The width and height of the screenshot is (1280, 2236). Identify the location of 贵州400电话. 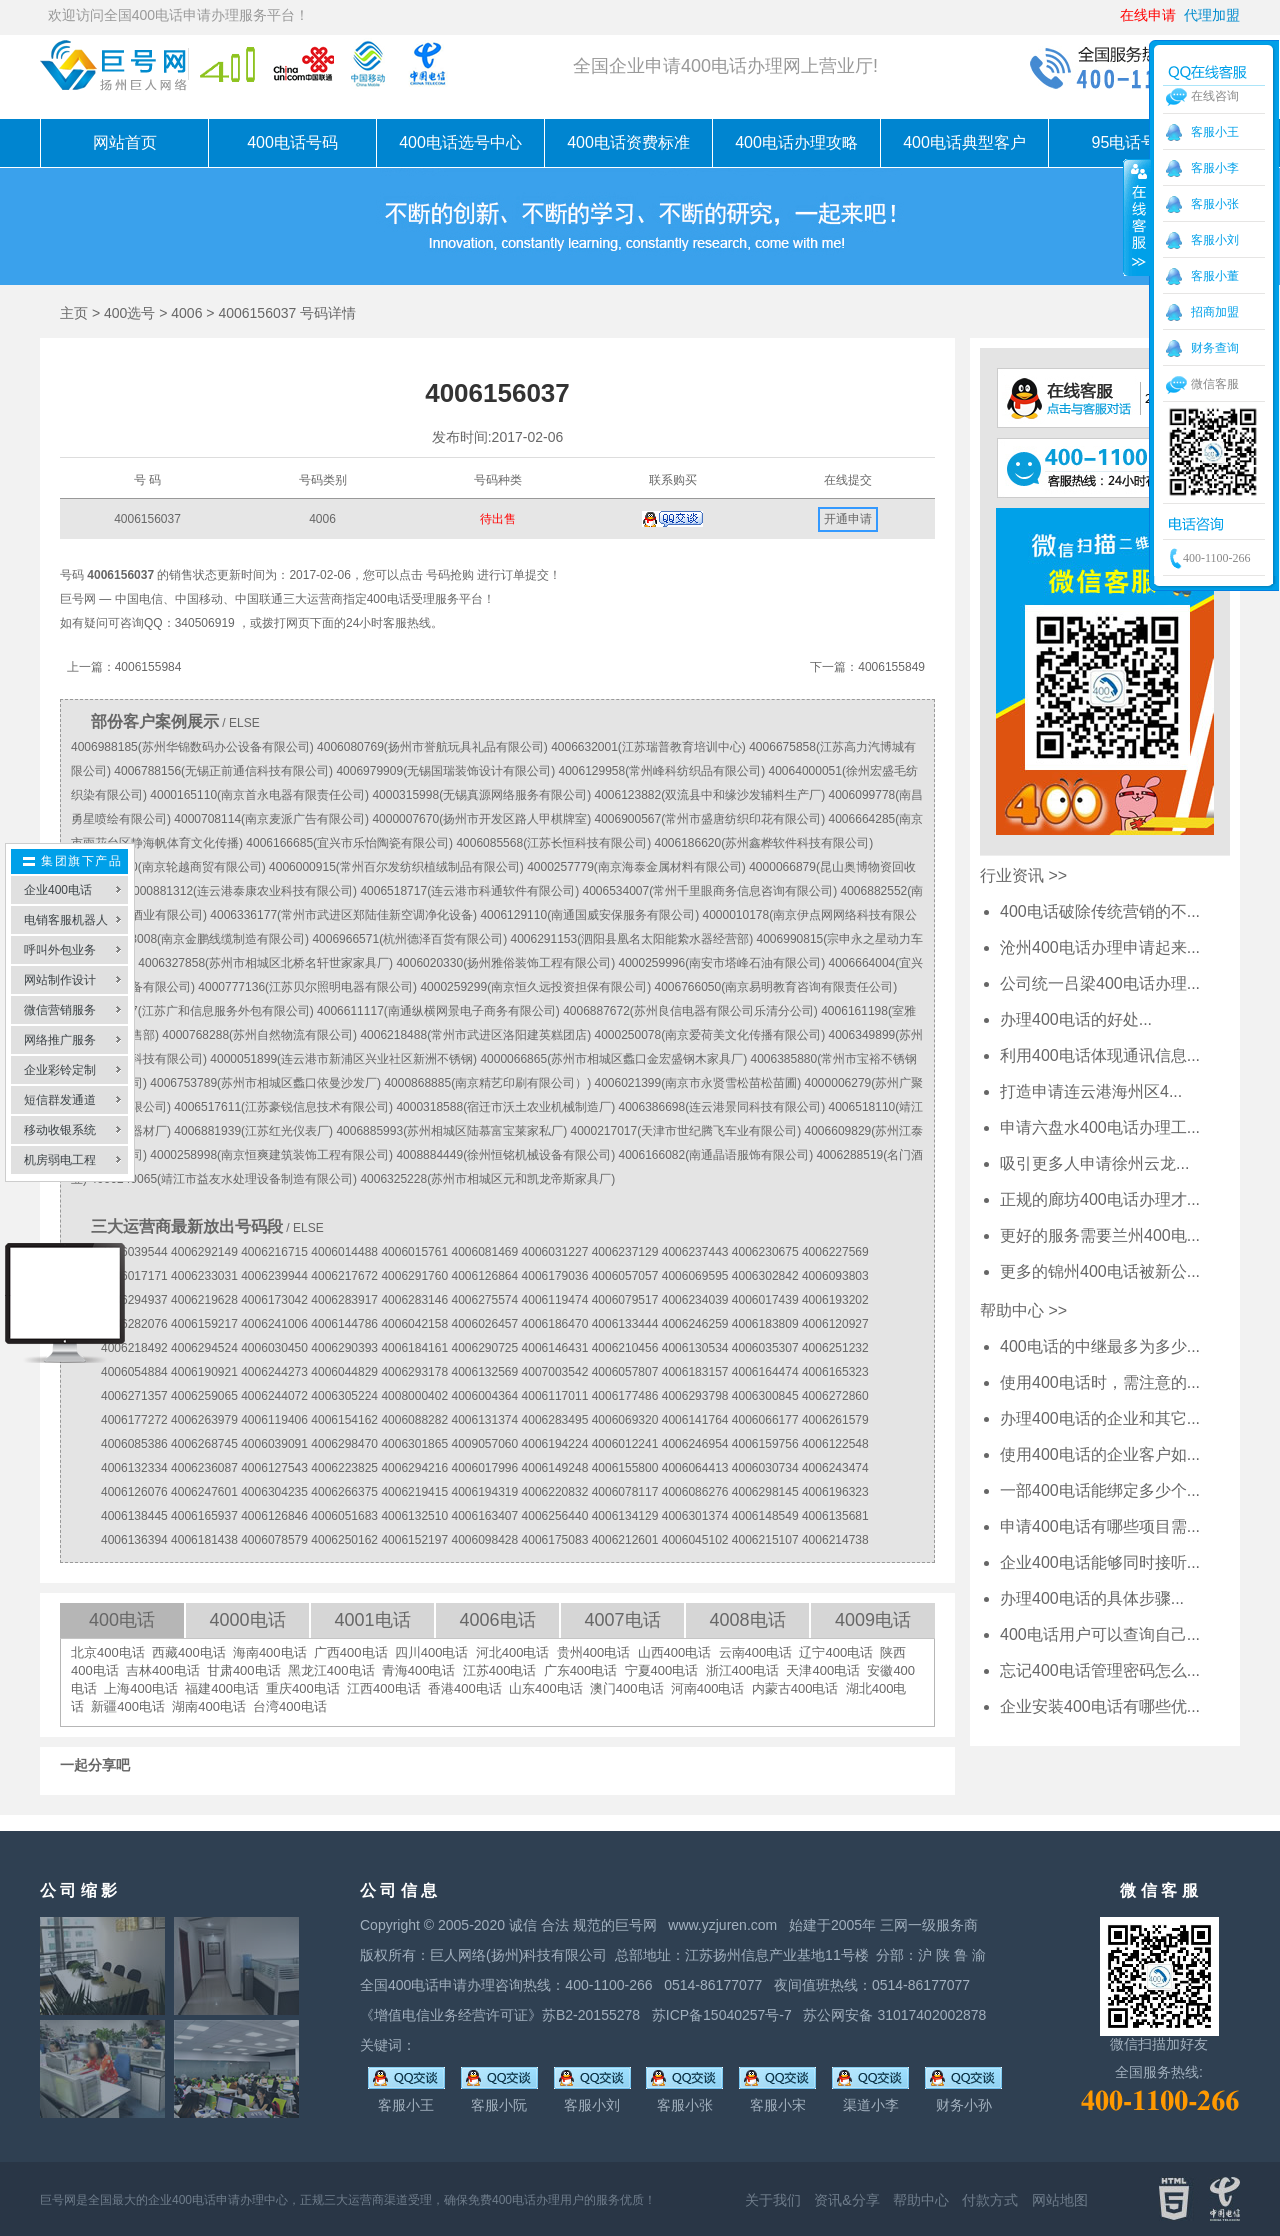
(594, 1652).